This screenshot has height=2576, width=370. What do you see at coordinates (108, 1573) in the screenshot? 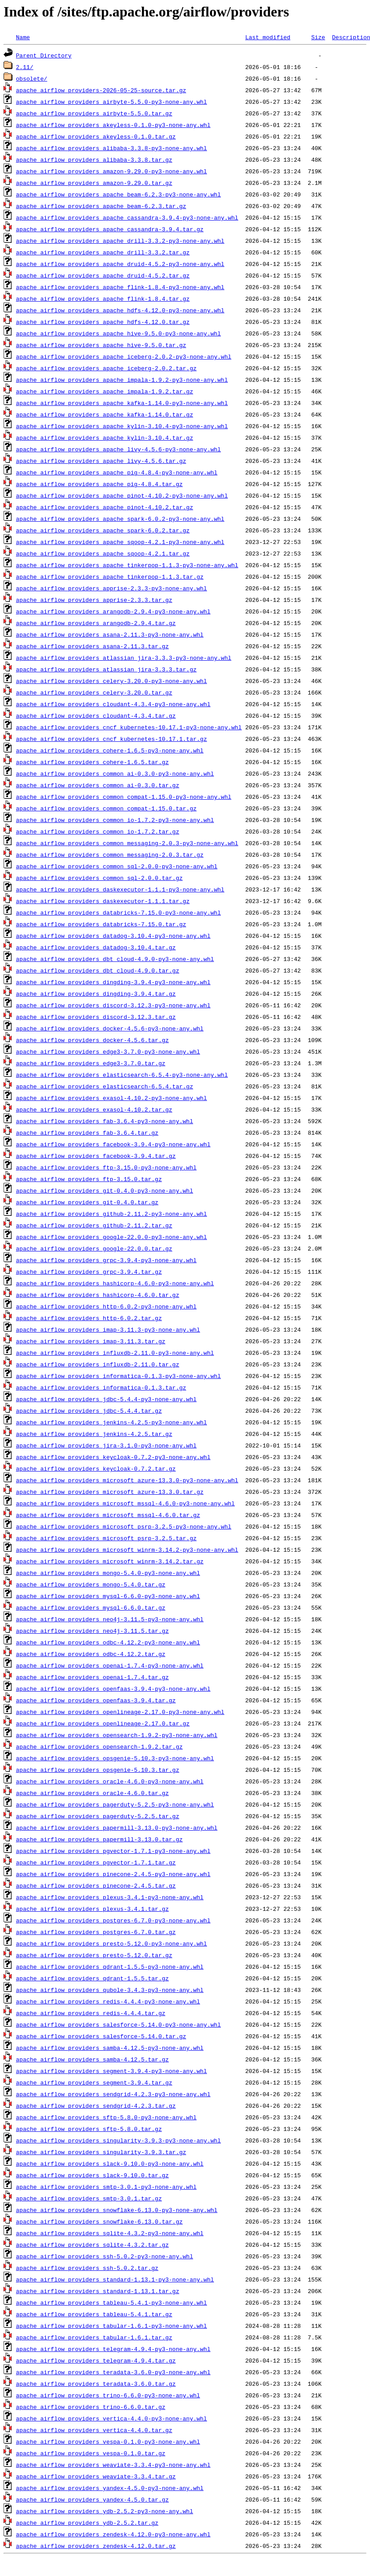
I see `apache_airflow_providers_mongo-5.4.0-py3-none-any.whl` at bounding box center [108, 1573].